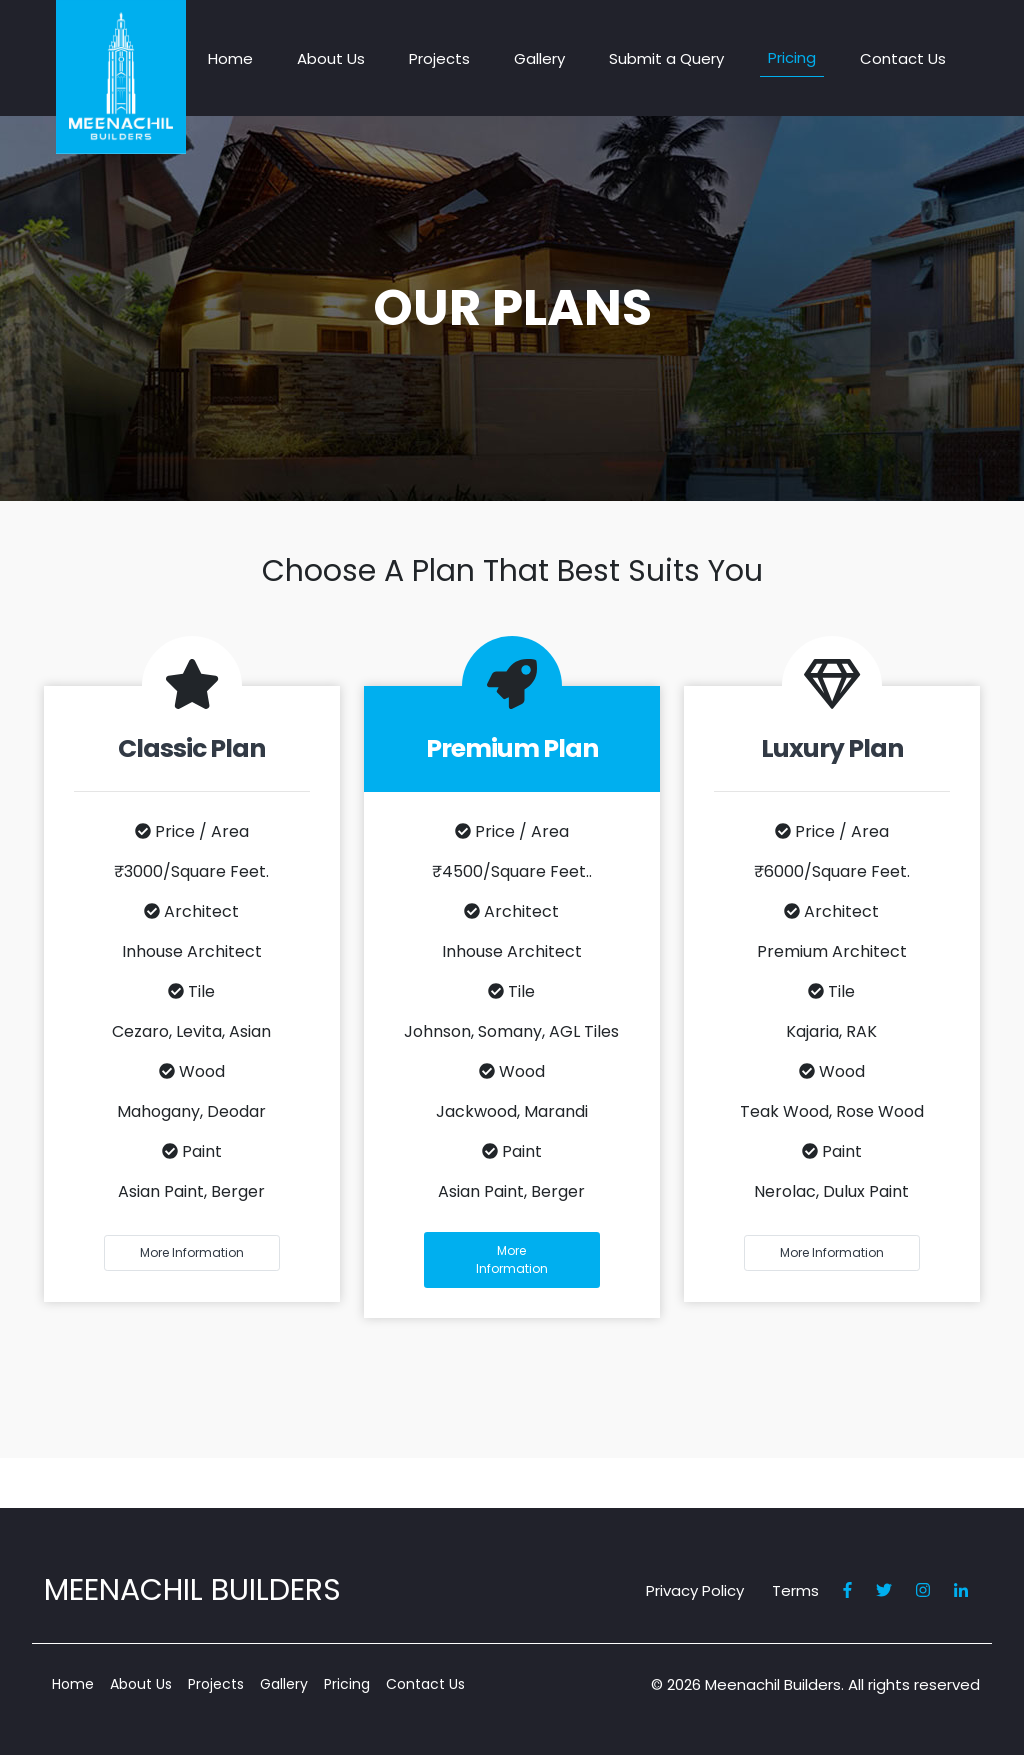 This screenshot has width=1024, height=1755. I want to click on Pricing, so click(792, 57).